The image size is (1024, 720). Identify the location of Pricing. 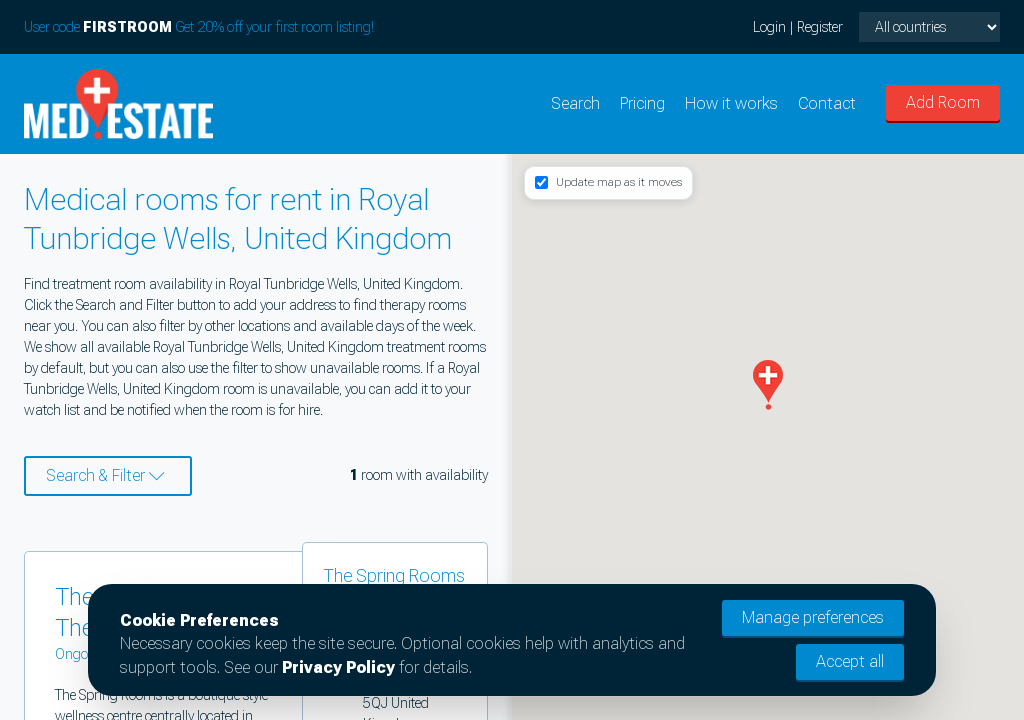
(642, 103).